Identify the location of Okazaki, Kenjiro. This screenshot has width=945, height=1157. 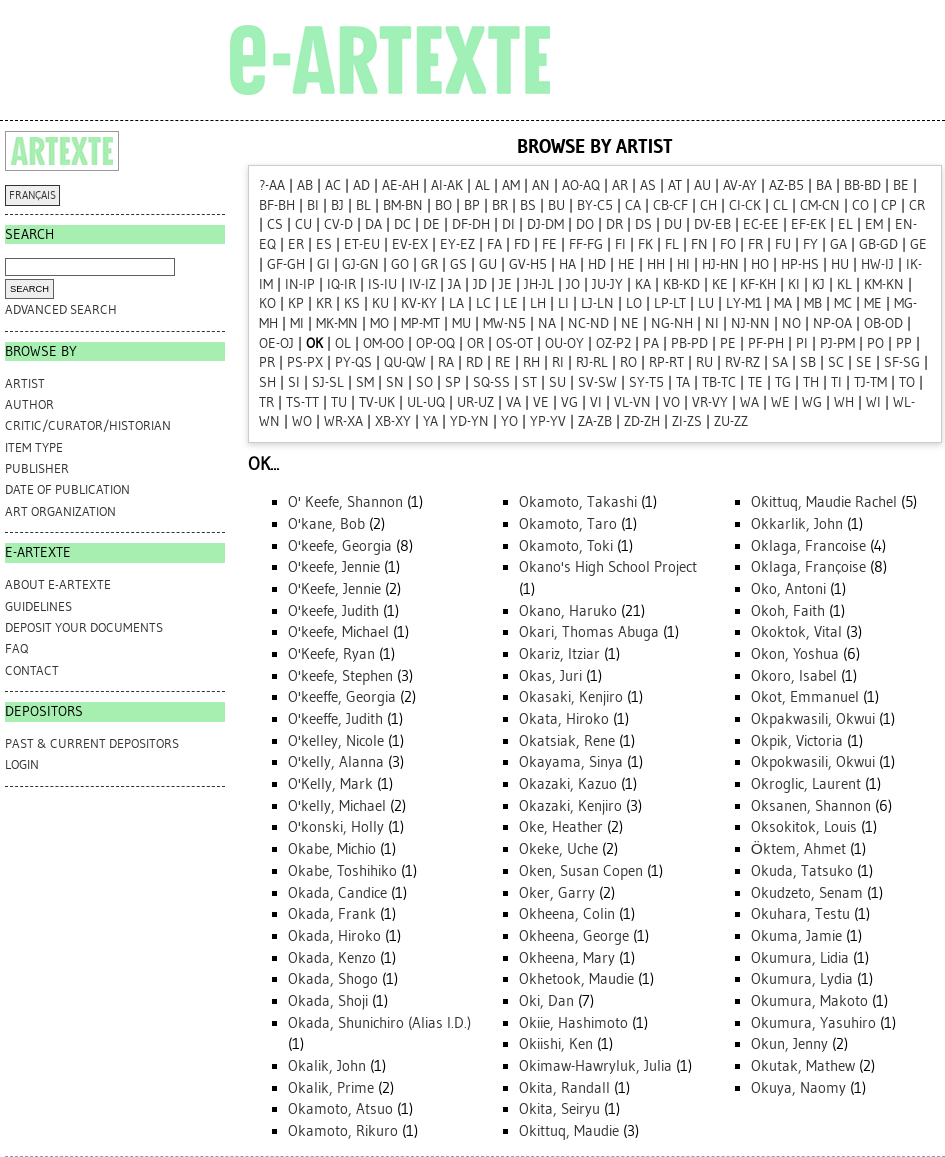
(570, 806).